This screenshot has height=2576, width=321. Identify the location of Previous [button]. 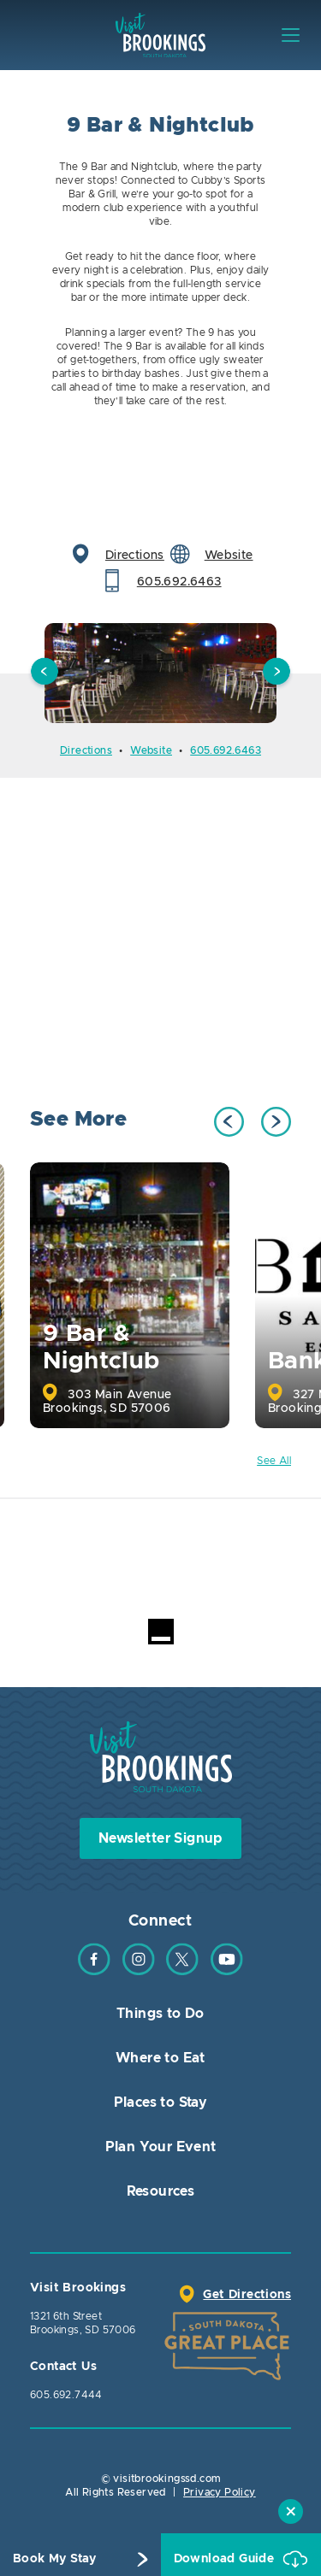
(44, 673).